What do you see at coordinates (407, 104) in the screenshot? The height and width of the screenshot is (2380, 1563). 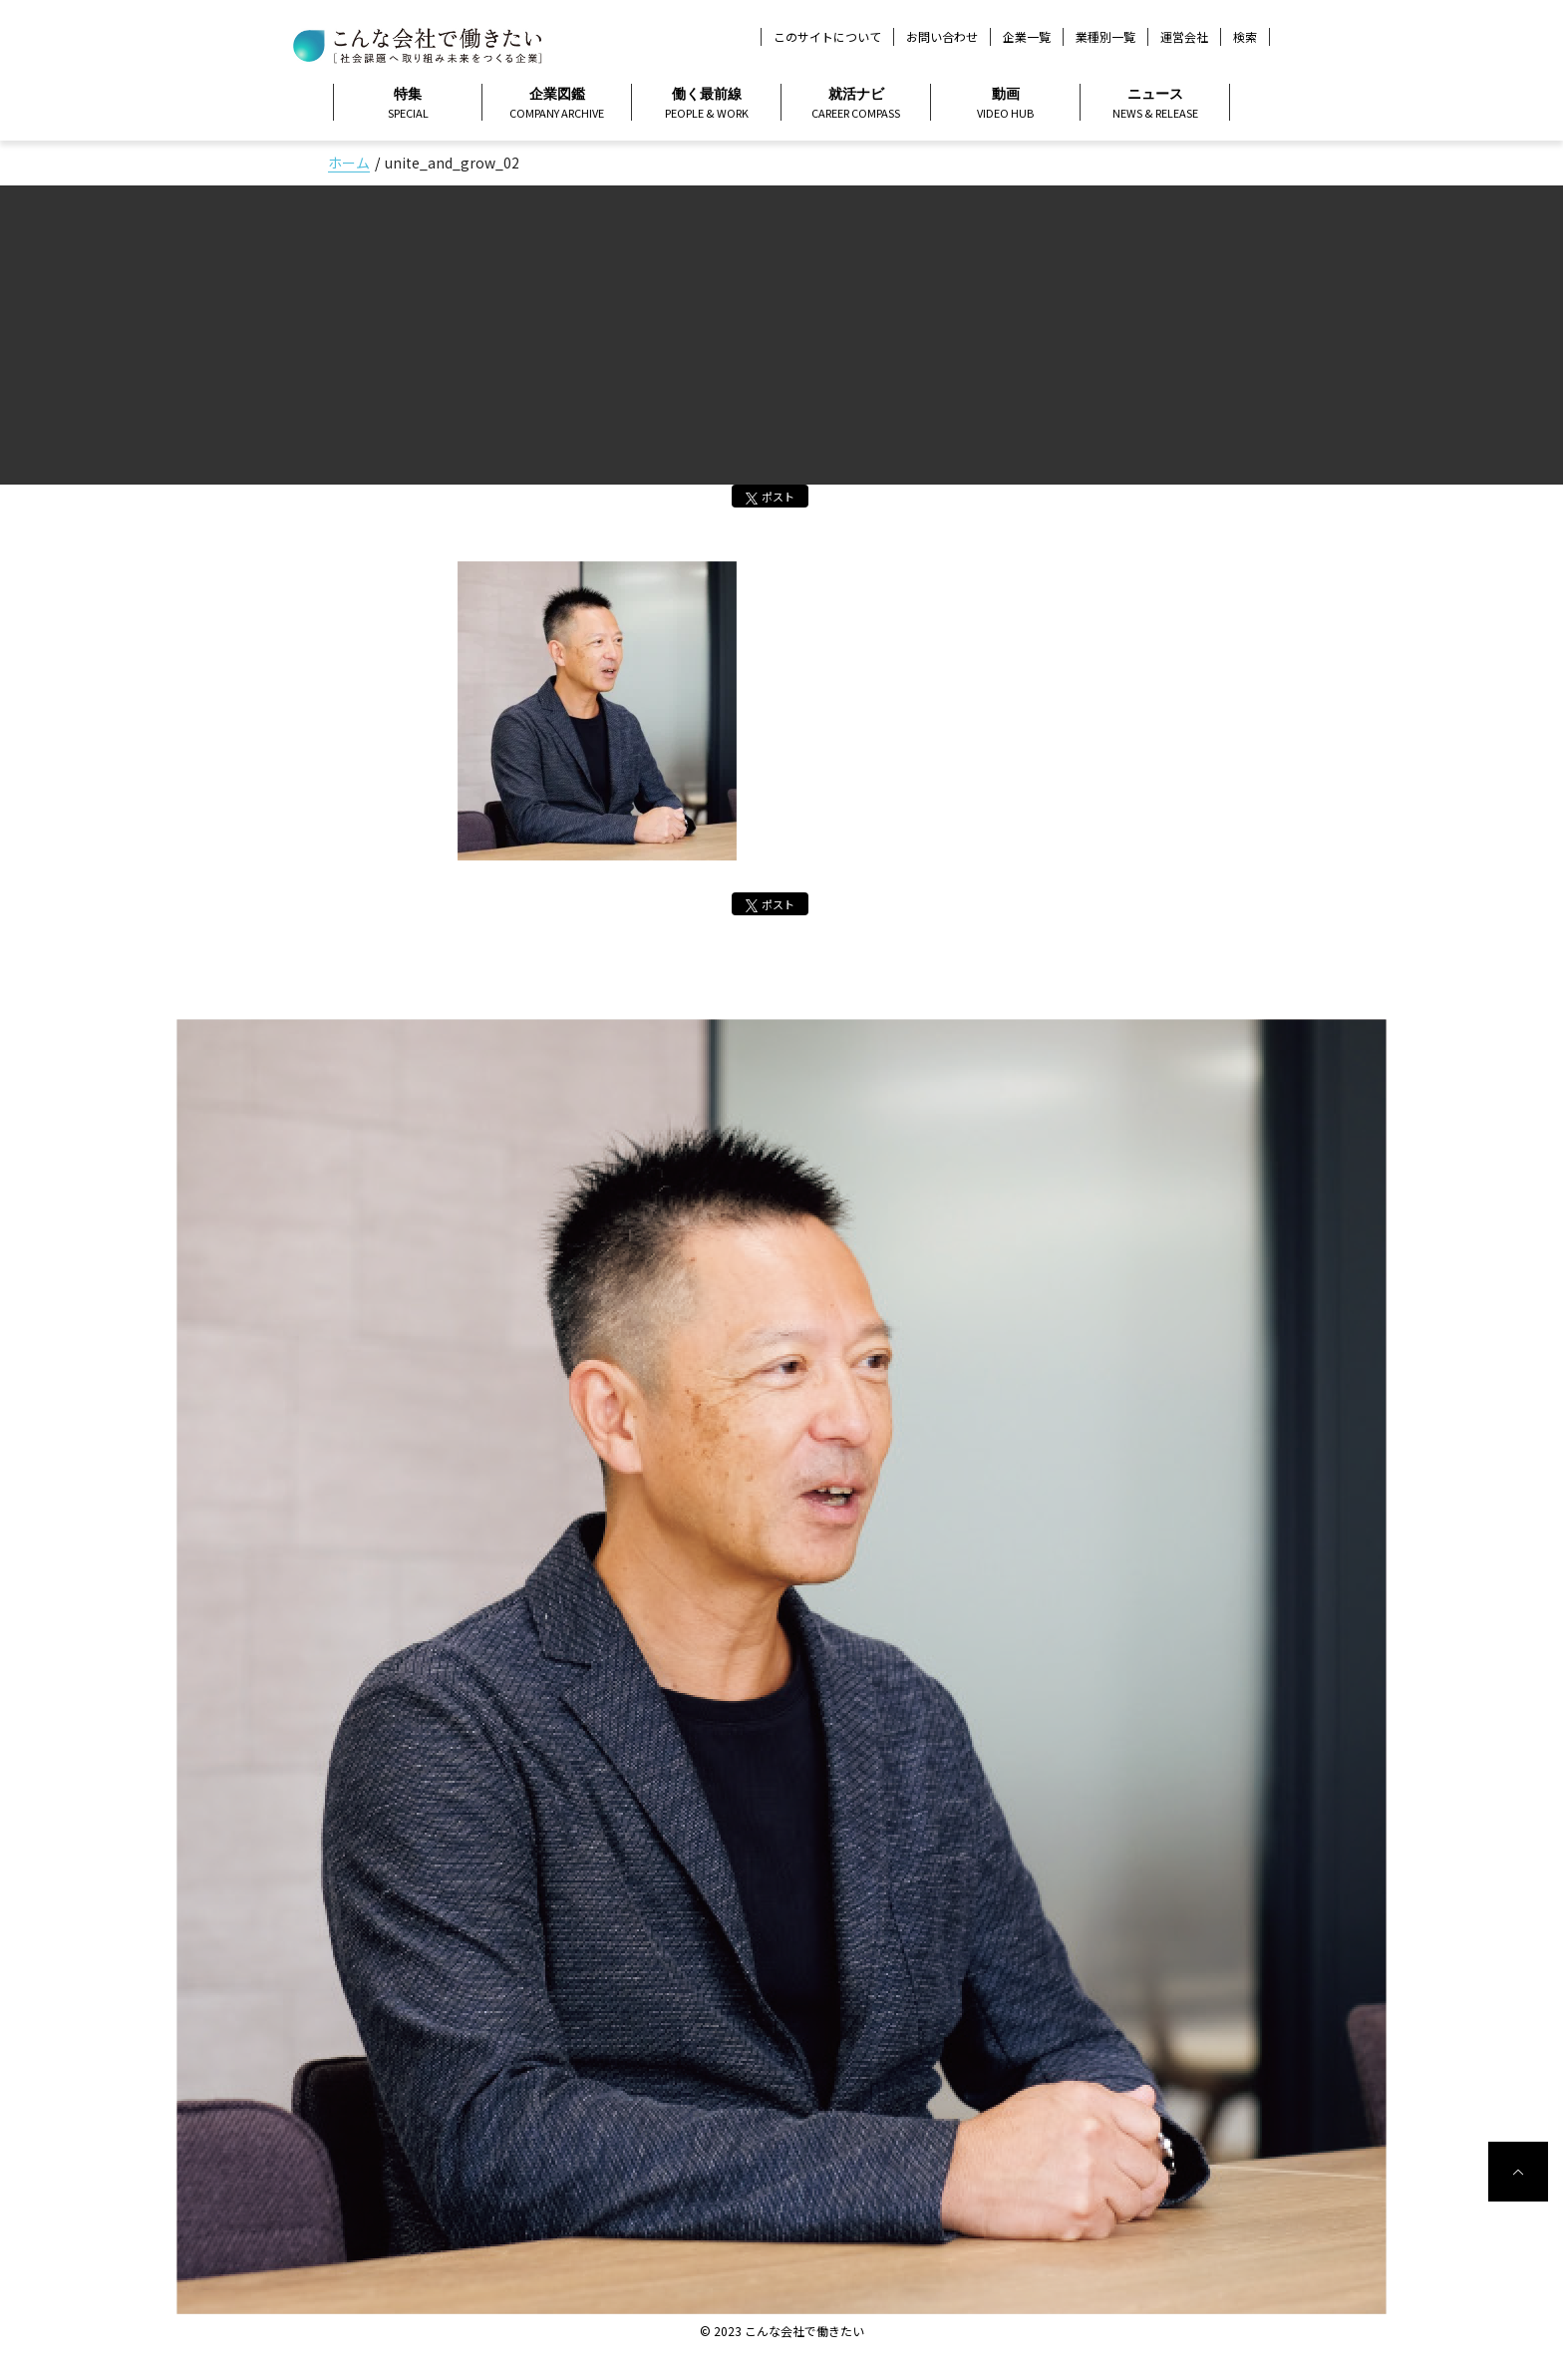 I see `特集` at bounding box center [407, 104].